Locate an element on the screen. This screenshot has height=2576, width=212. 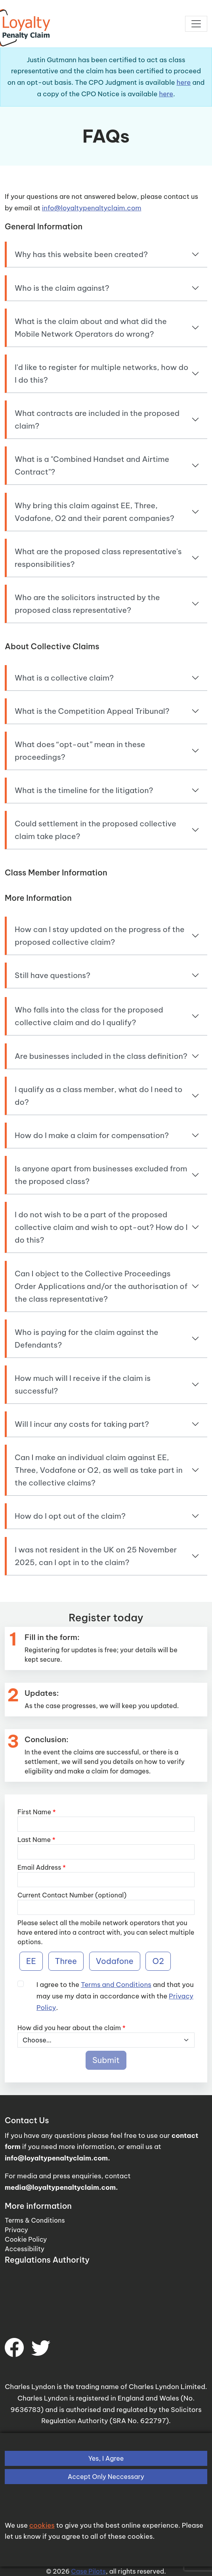
Can I make an individual claim against EE, Three, Vodafone or O2, as well as take part in the collective claims? is located at coordinates (99, 1470).